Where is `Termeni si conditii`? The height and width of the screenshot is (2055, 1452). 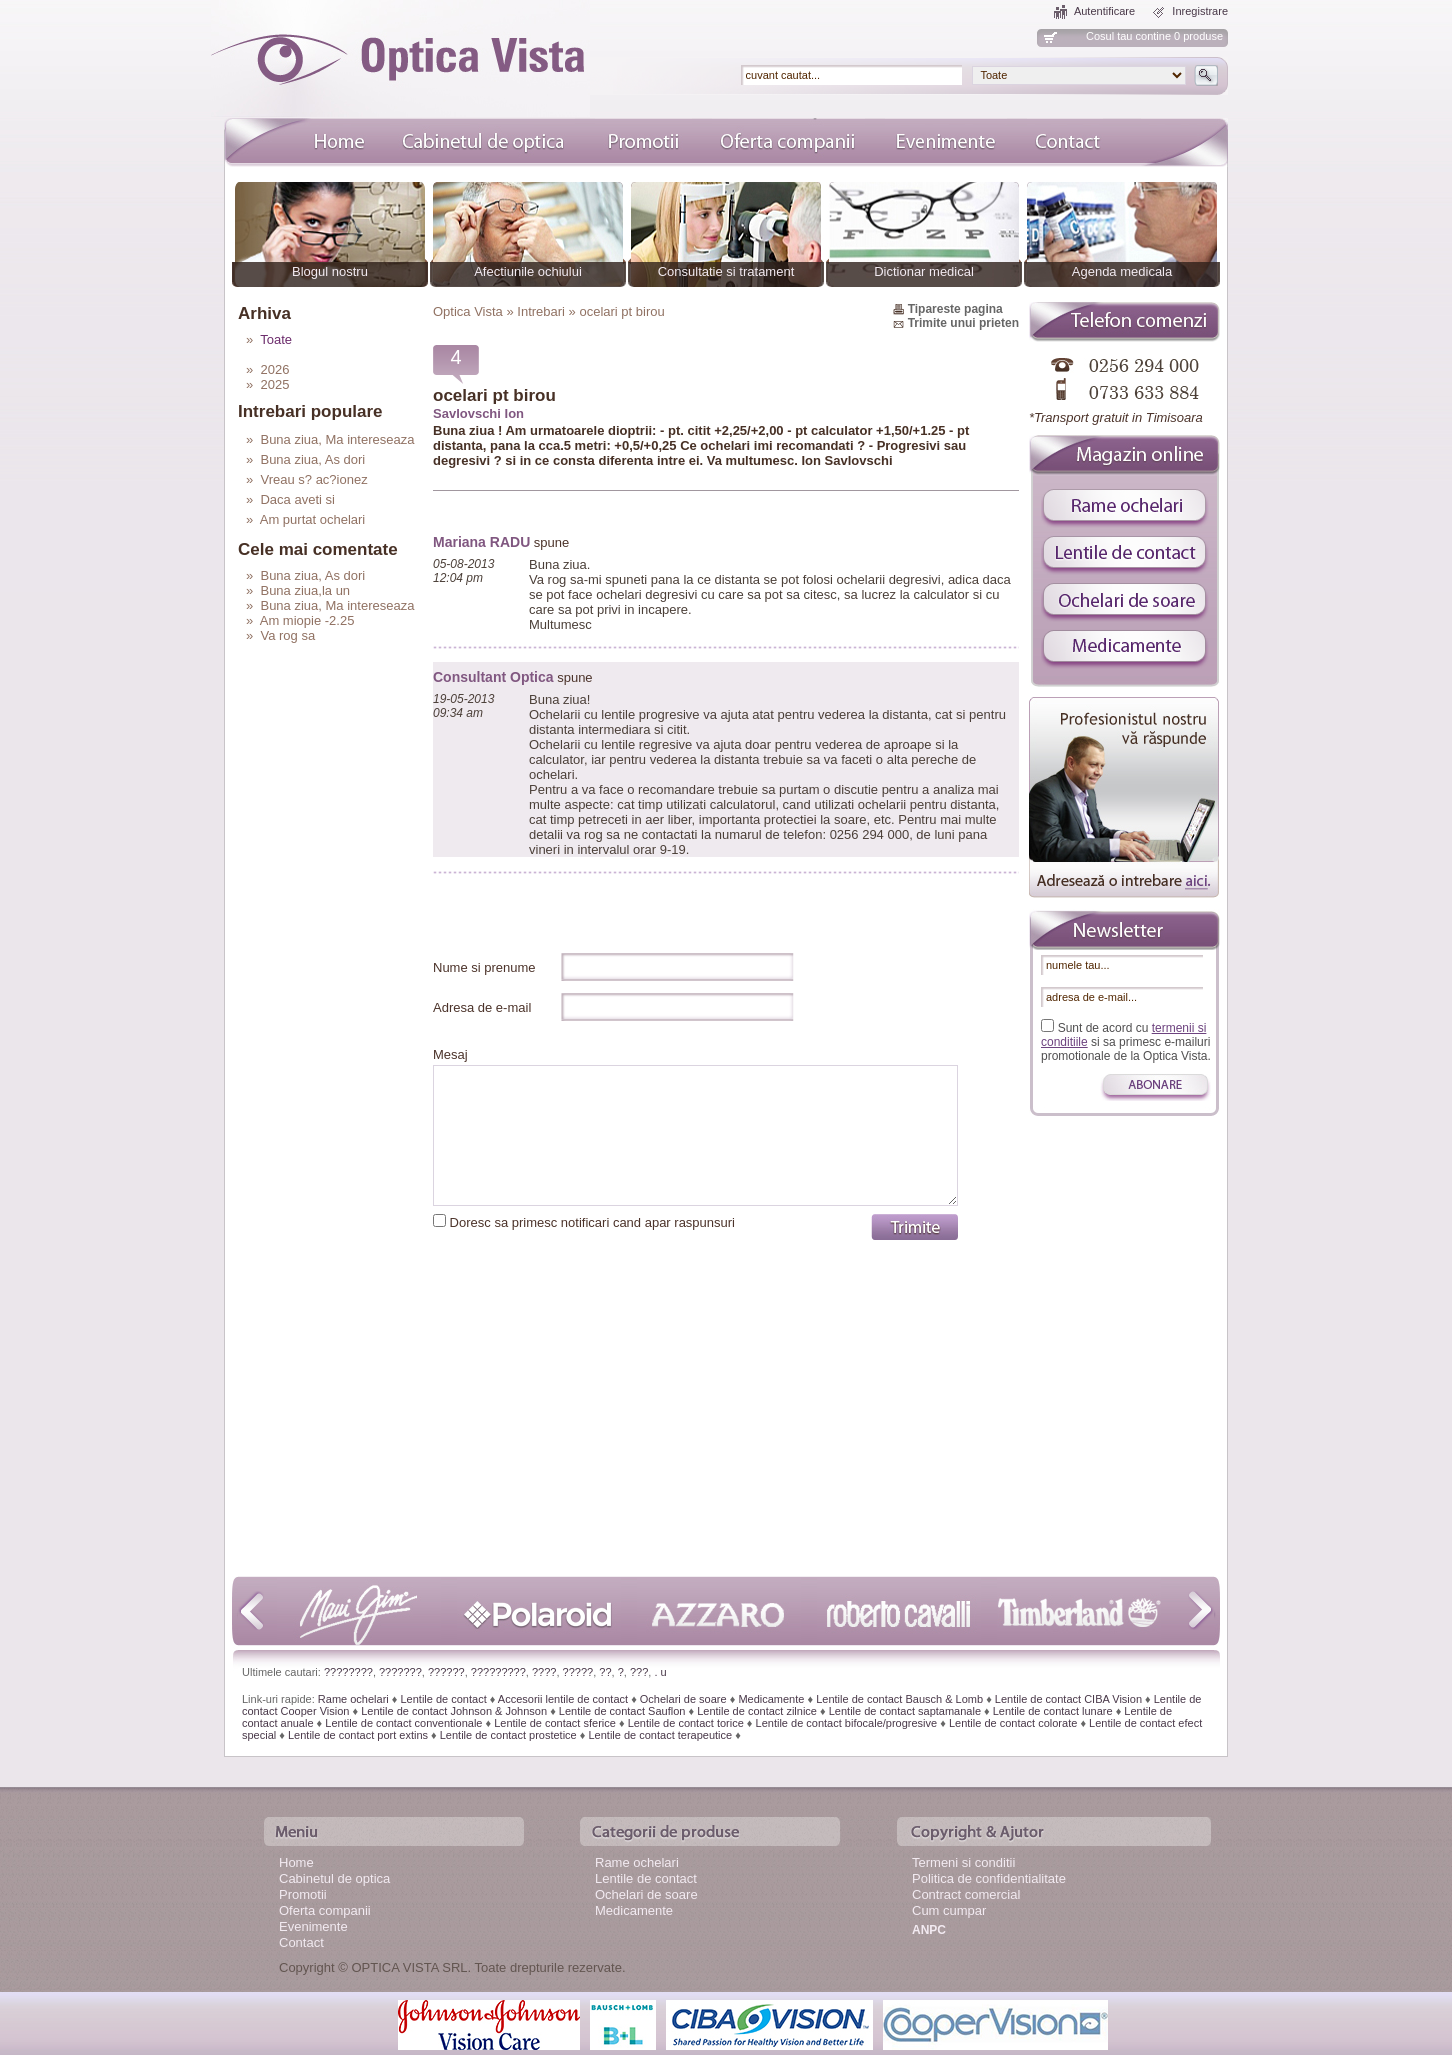 Termeni si conditii is located at coordinates (963, 1862).